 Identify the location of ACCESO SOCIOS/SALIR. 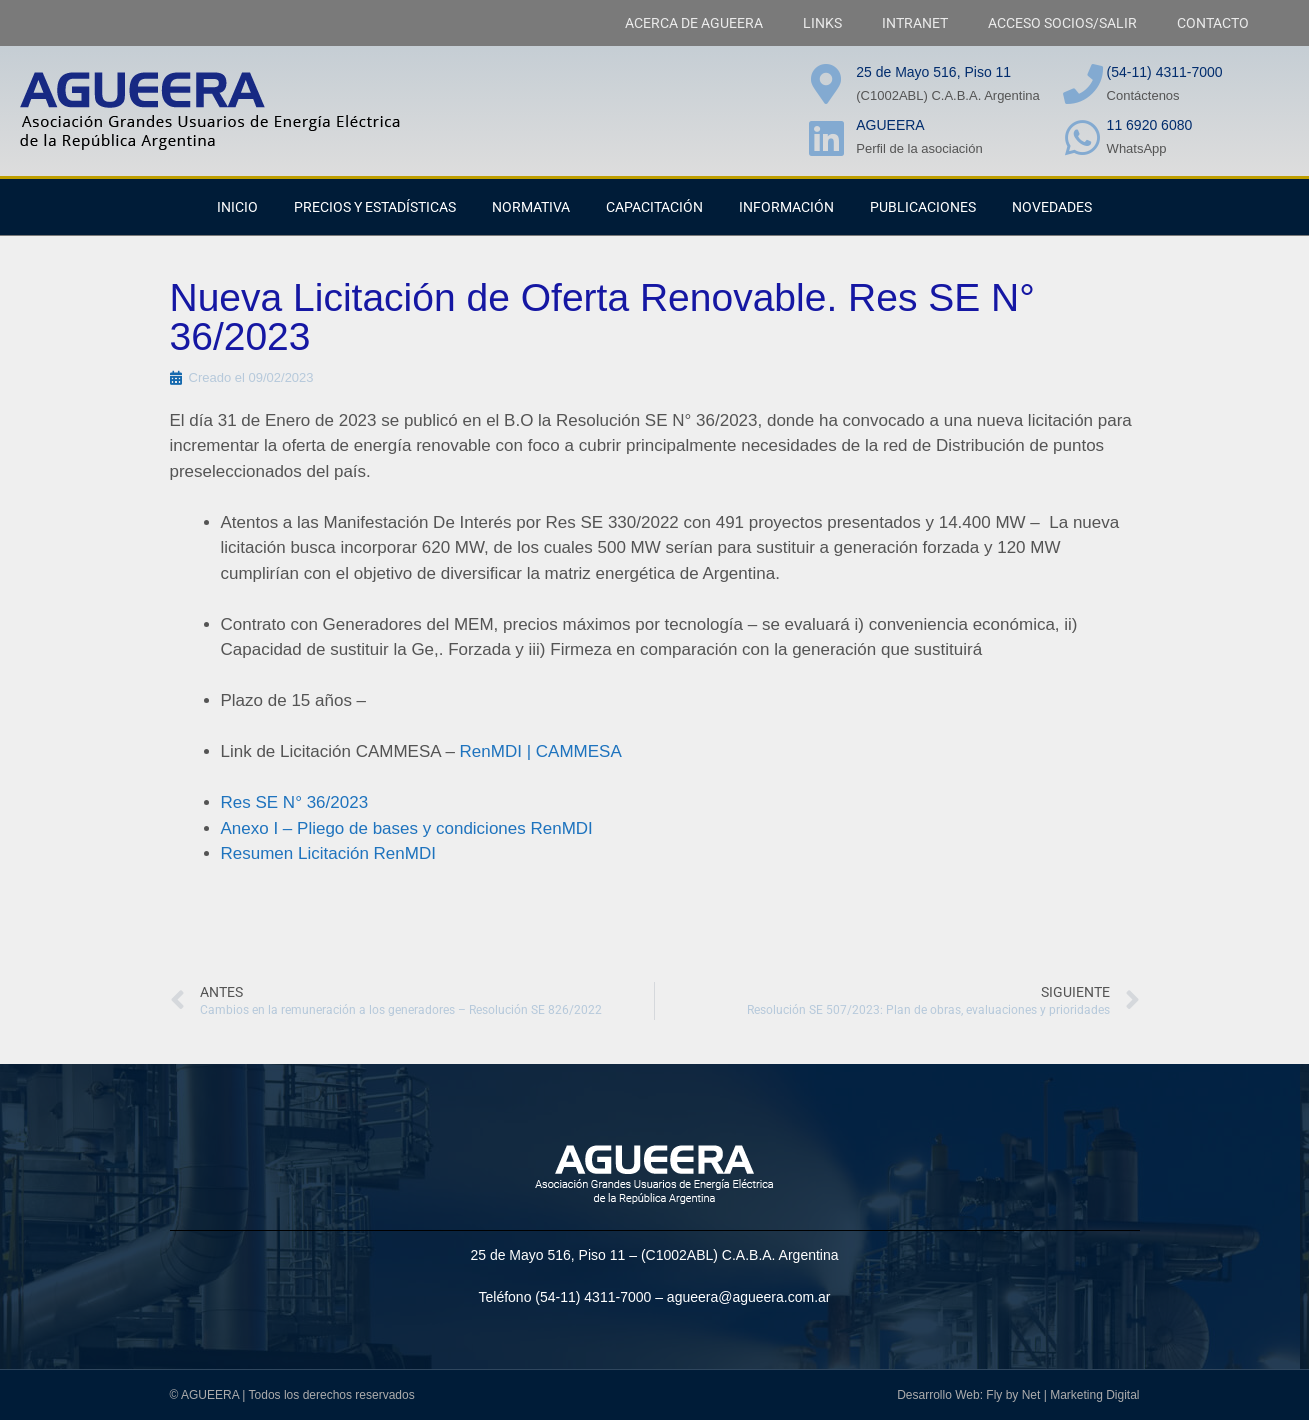
(1062, 23).